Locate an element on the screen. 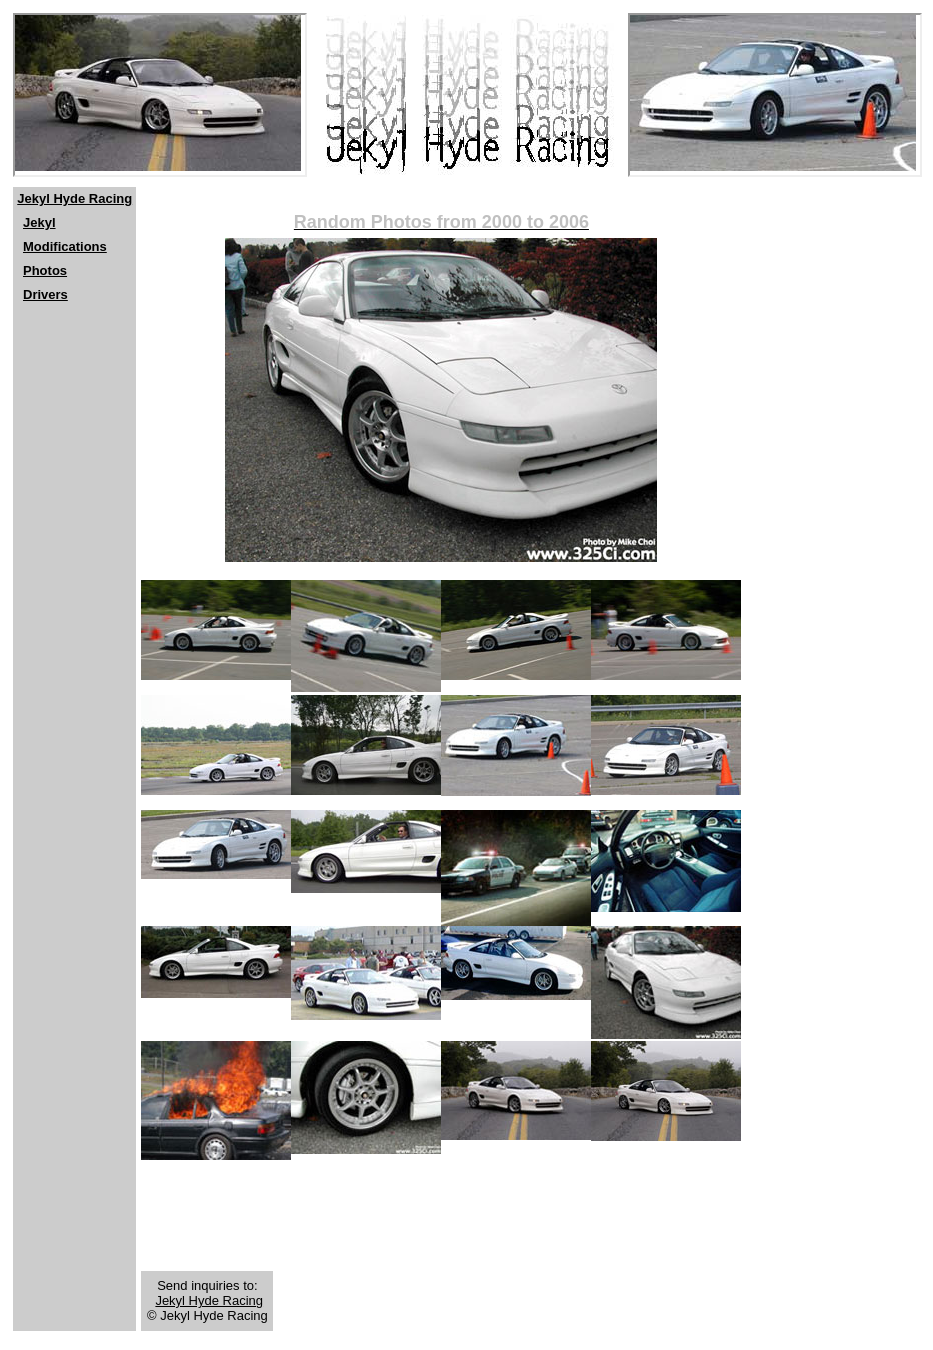 This screenshot has height=1350, width=933. [Advertisement] is located at coordinates (73, 451).